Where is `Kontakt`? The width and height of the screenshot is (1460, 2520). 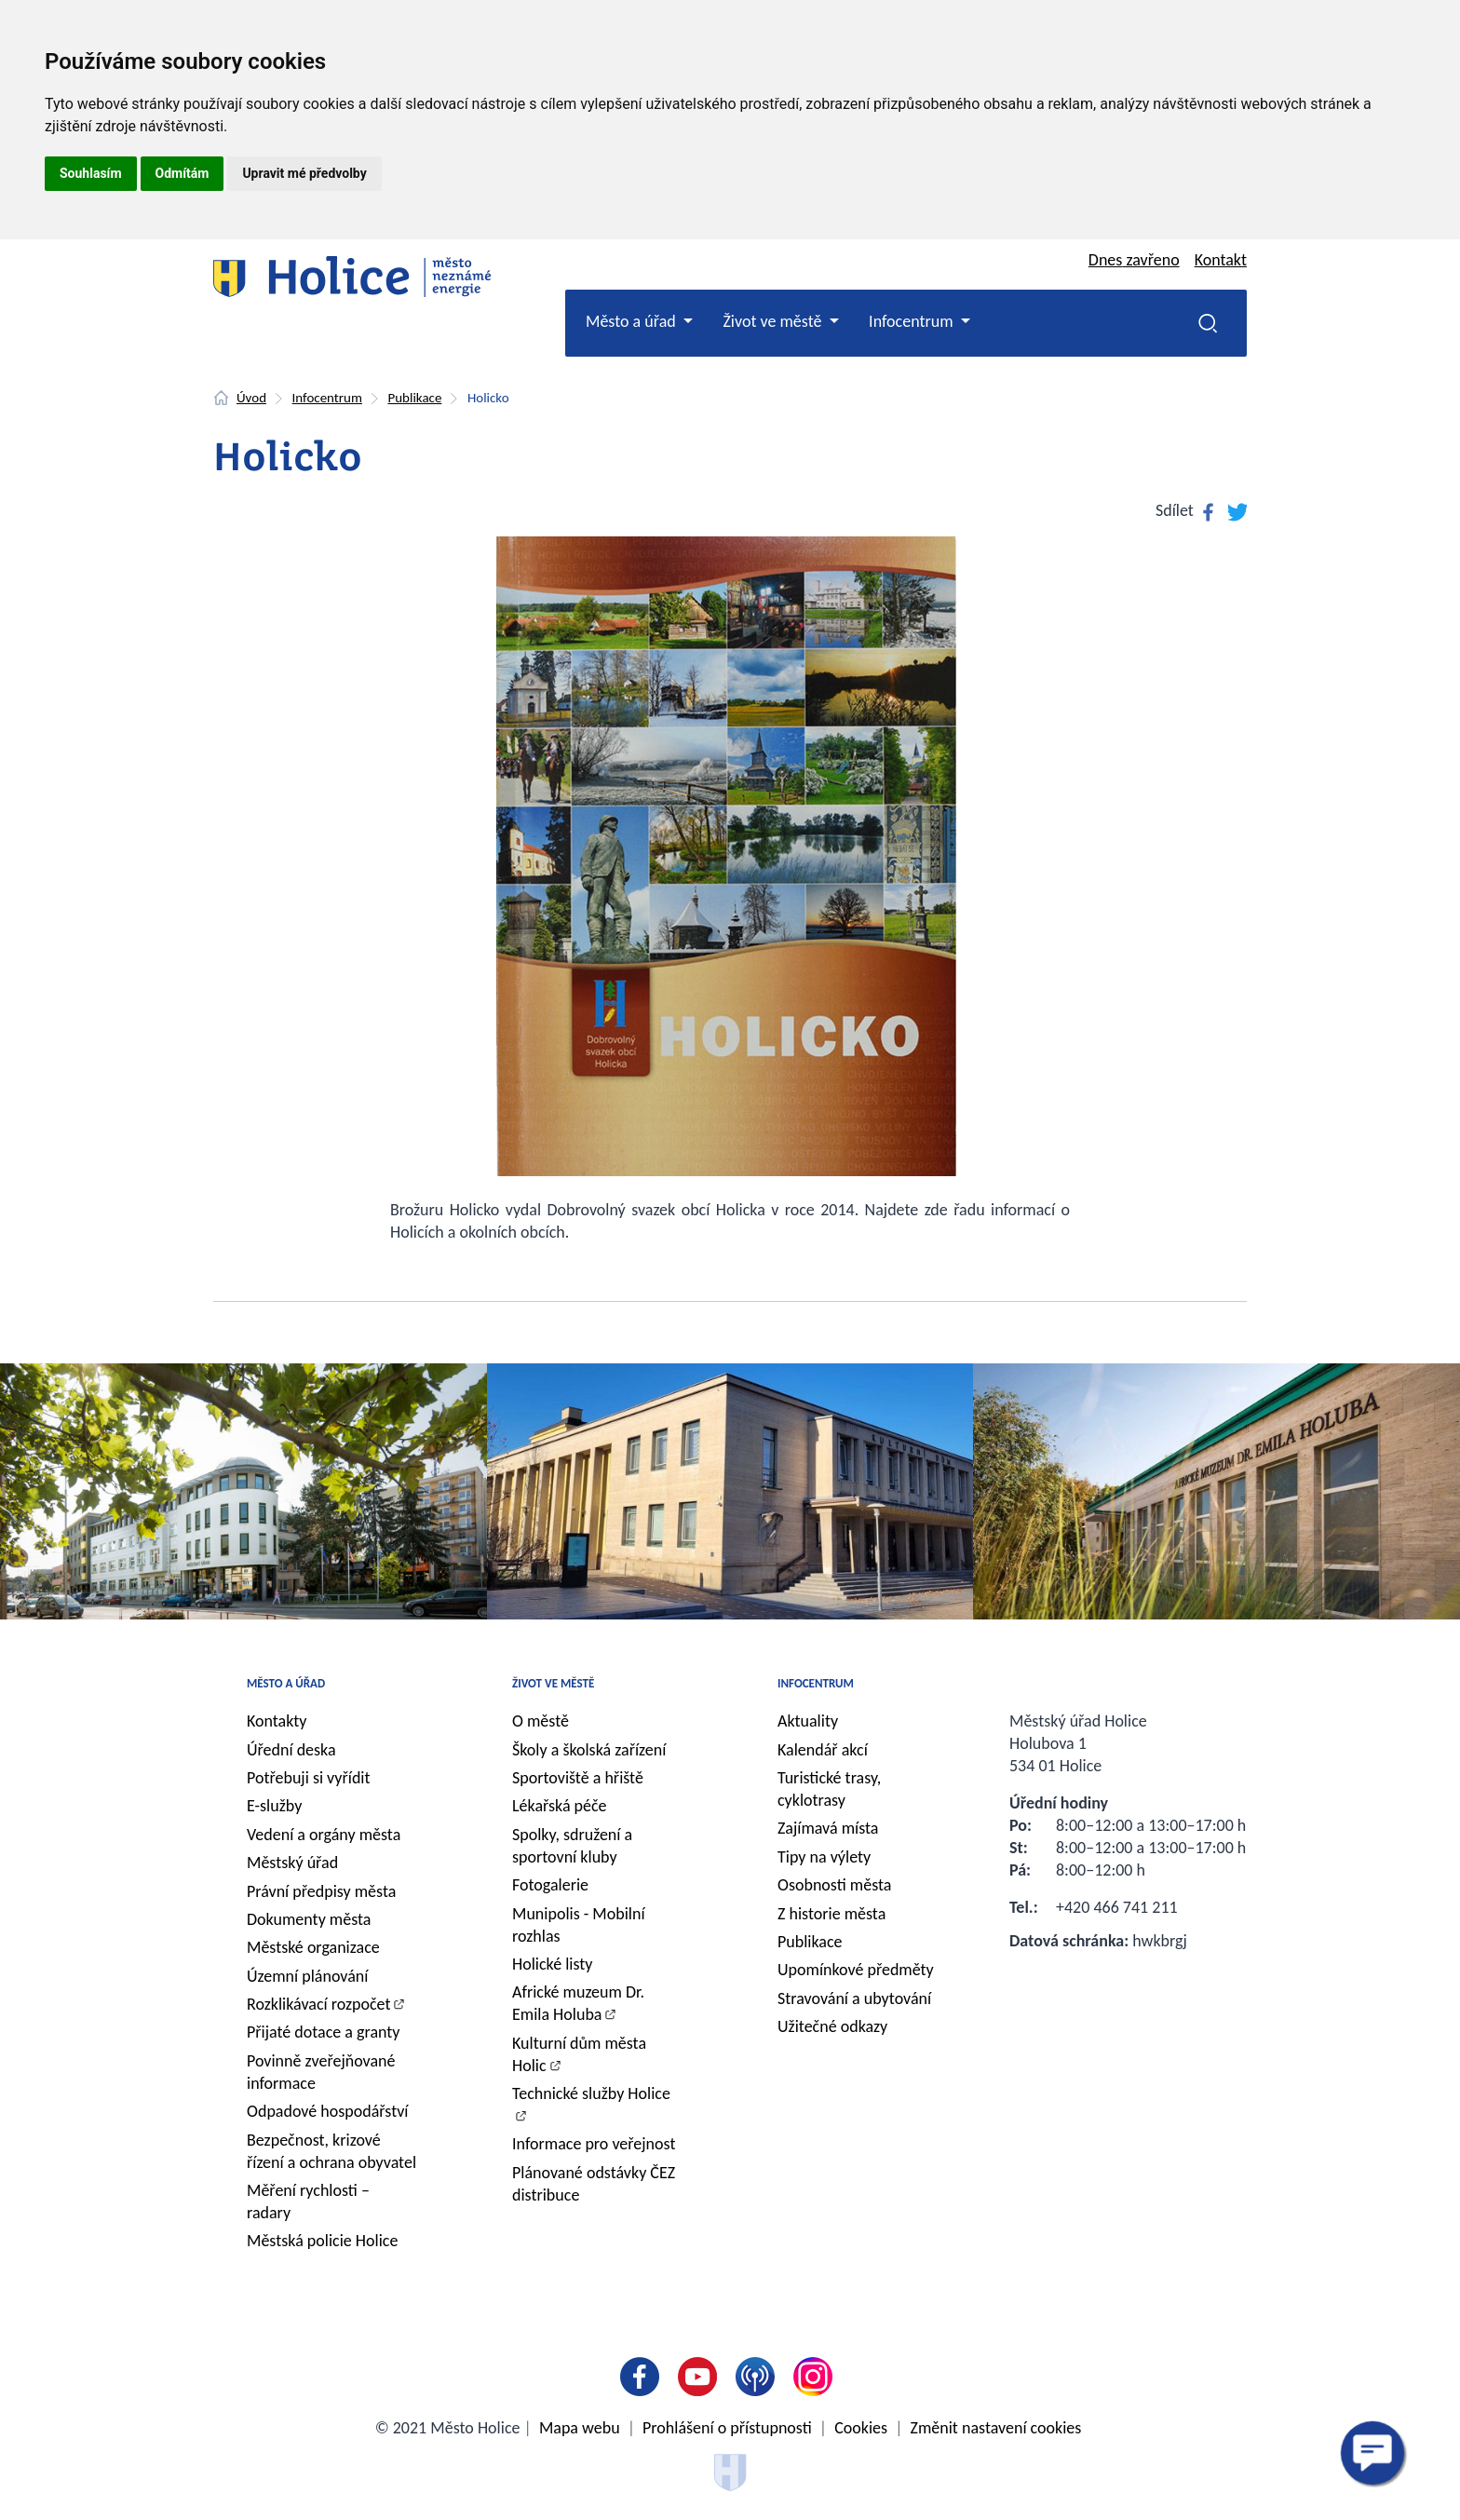
Kontakt is located at coordinates (1221, 260).